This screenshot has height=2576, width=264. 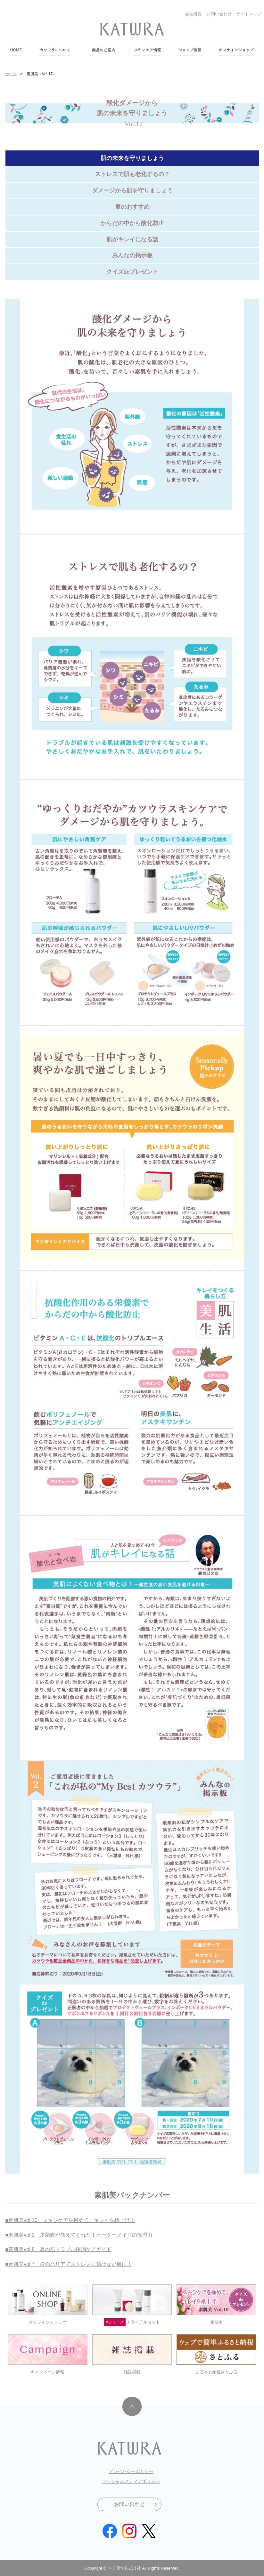 I want to click on ソーシャルメディアポリシー, so click(x=131, y=2481).